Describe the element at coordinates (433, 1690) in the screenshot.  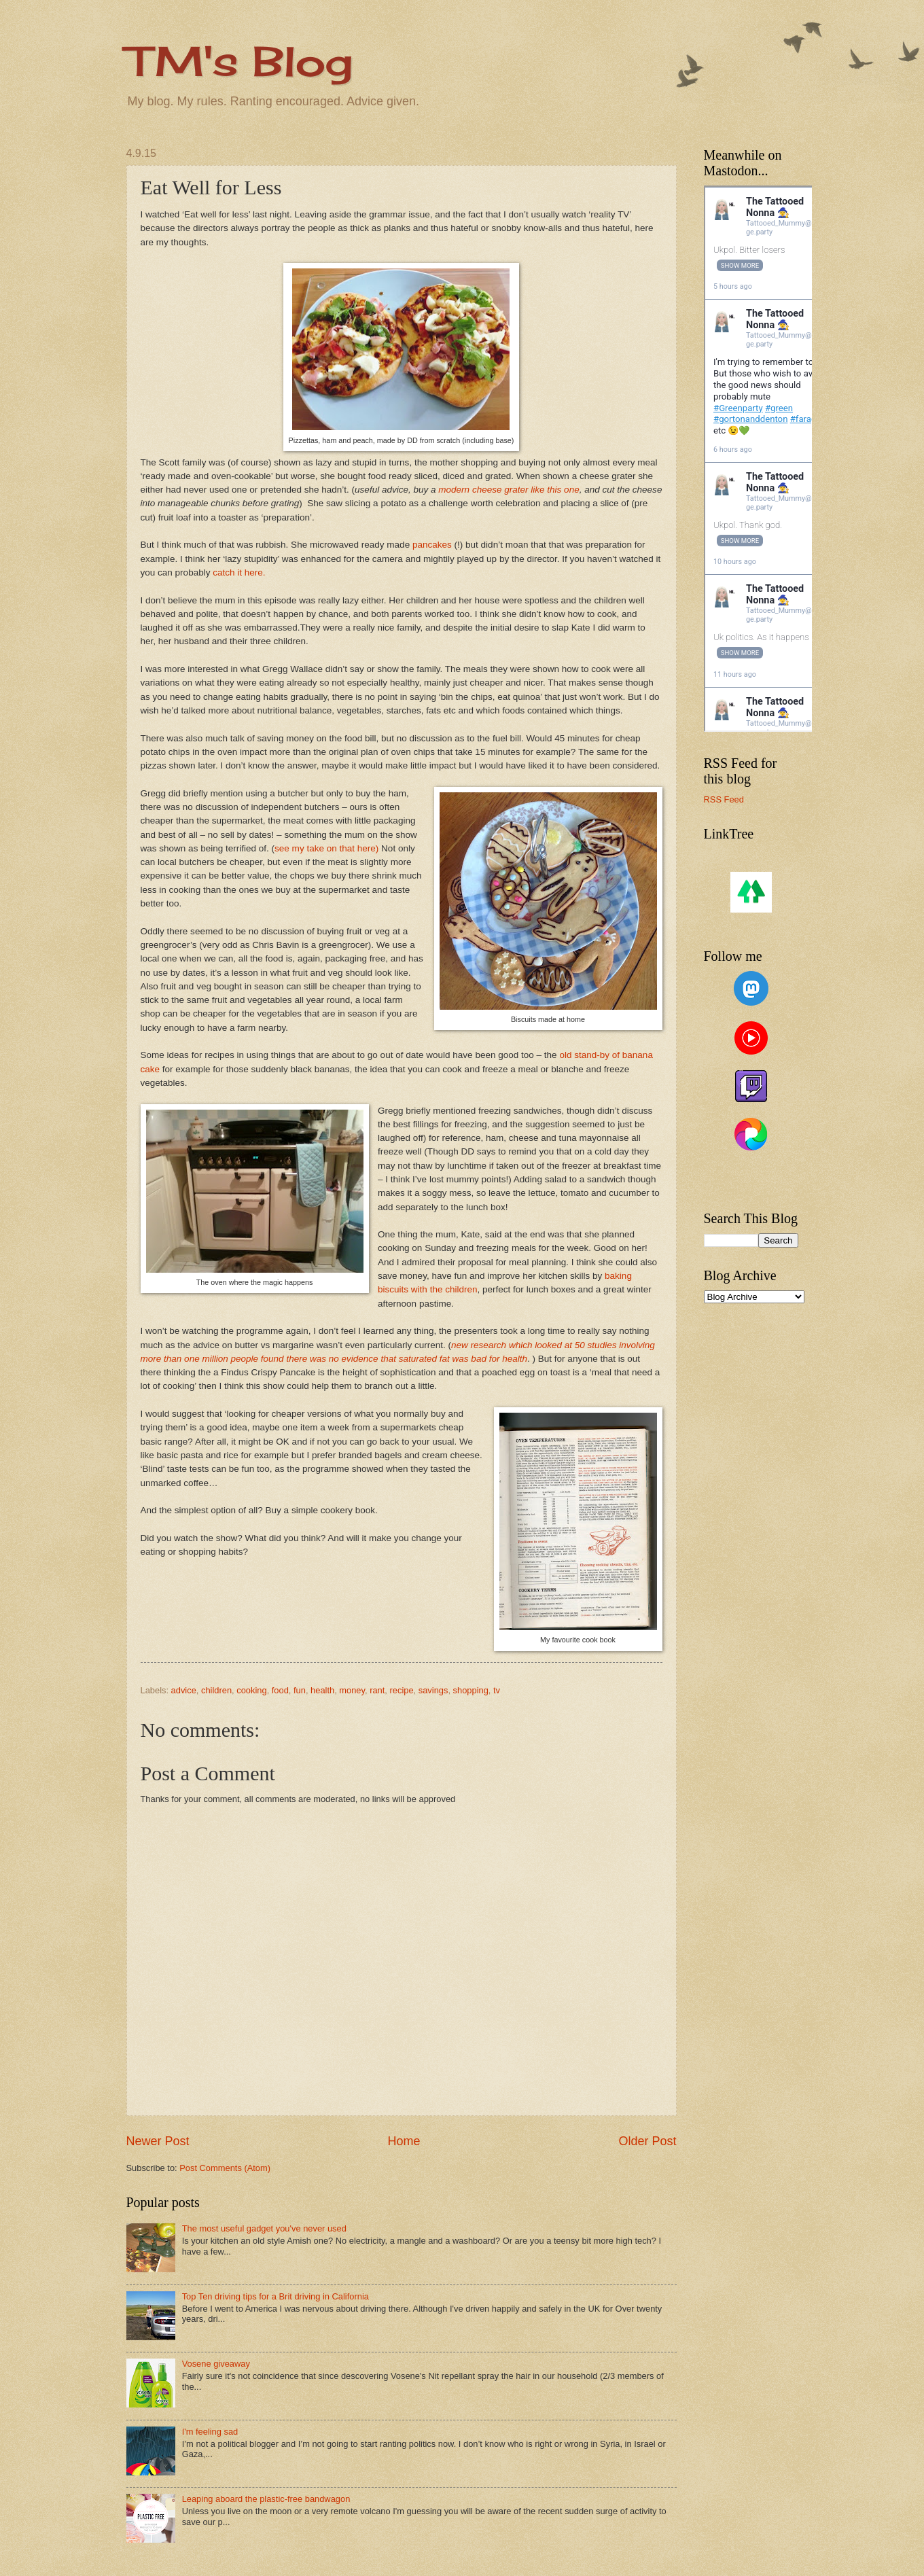
I see `savings` at that location.